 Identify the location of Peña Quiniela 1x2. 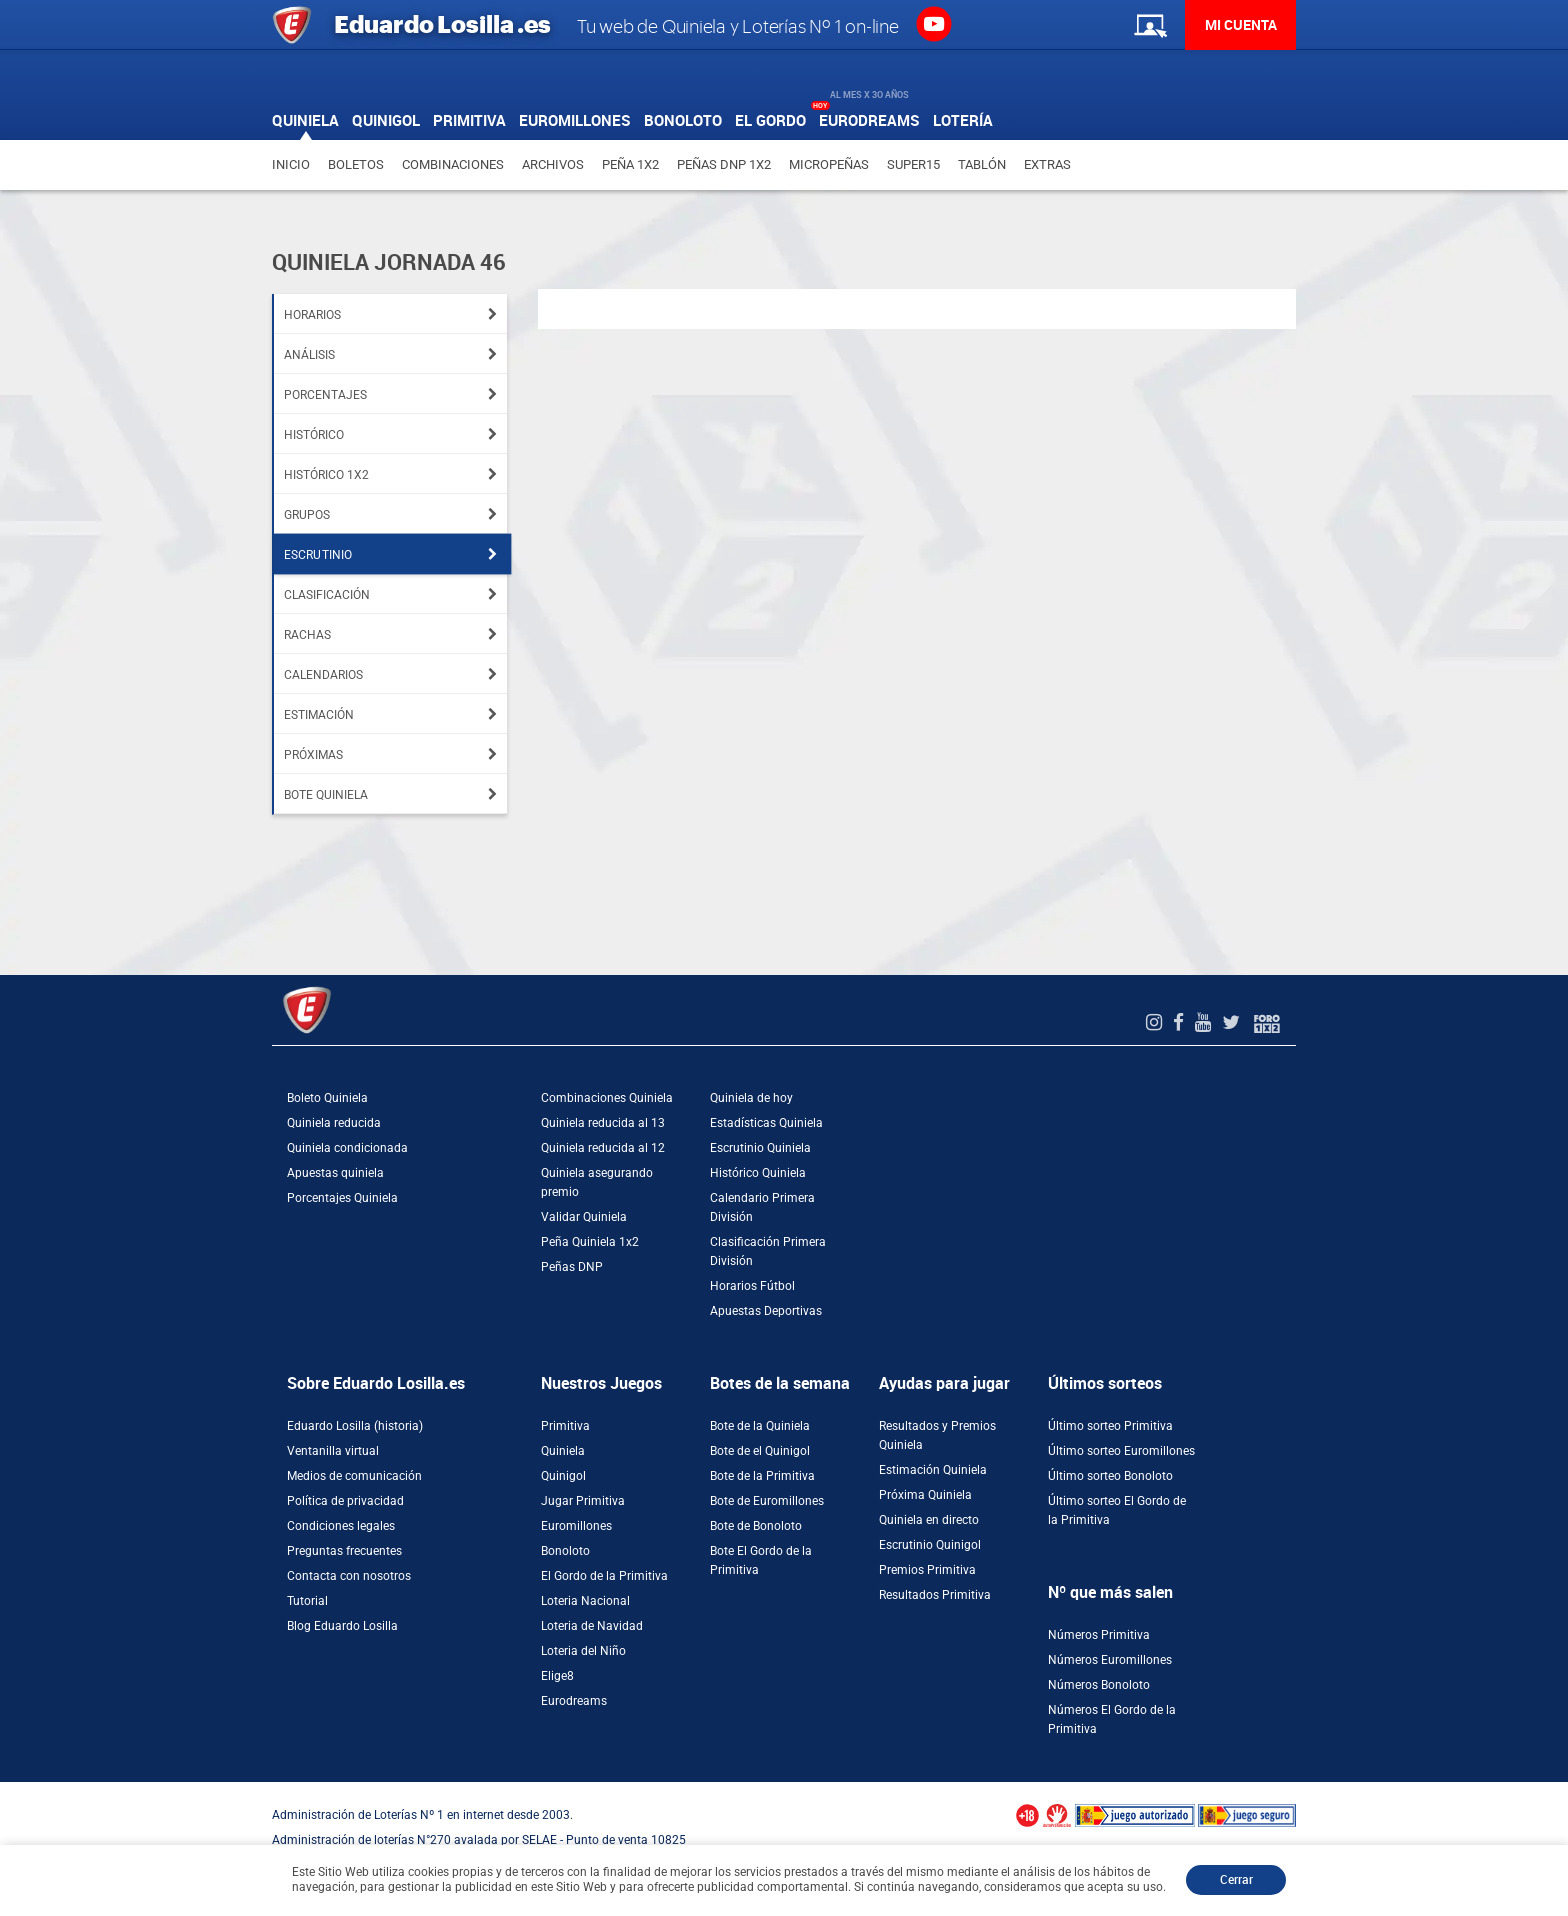
(590, 1242).